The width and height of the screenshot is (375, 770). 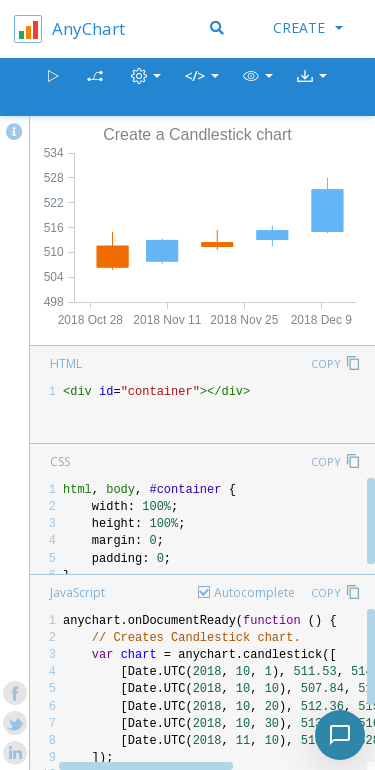 What do you see at coordinates (340, 735) in the screenshot?
I see `[Toggle chat]` at bounding box center [340, 735].